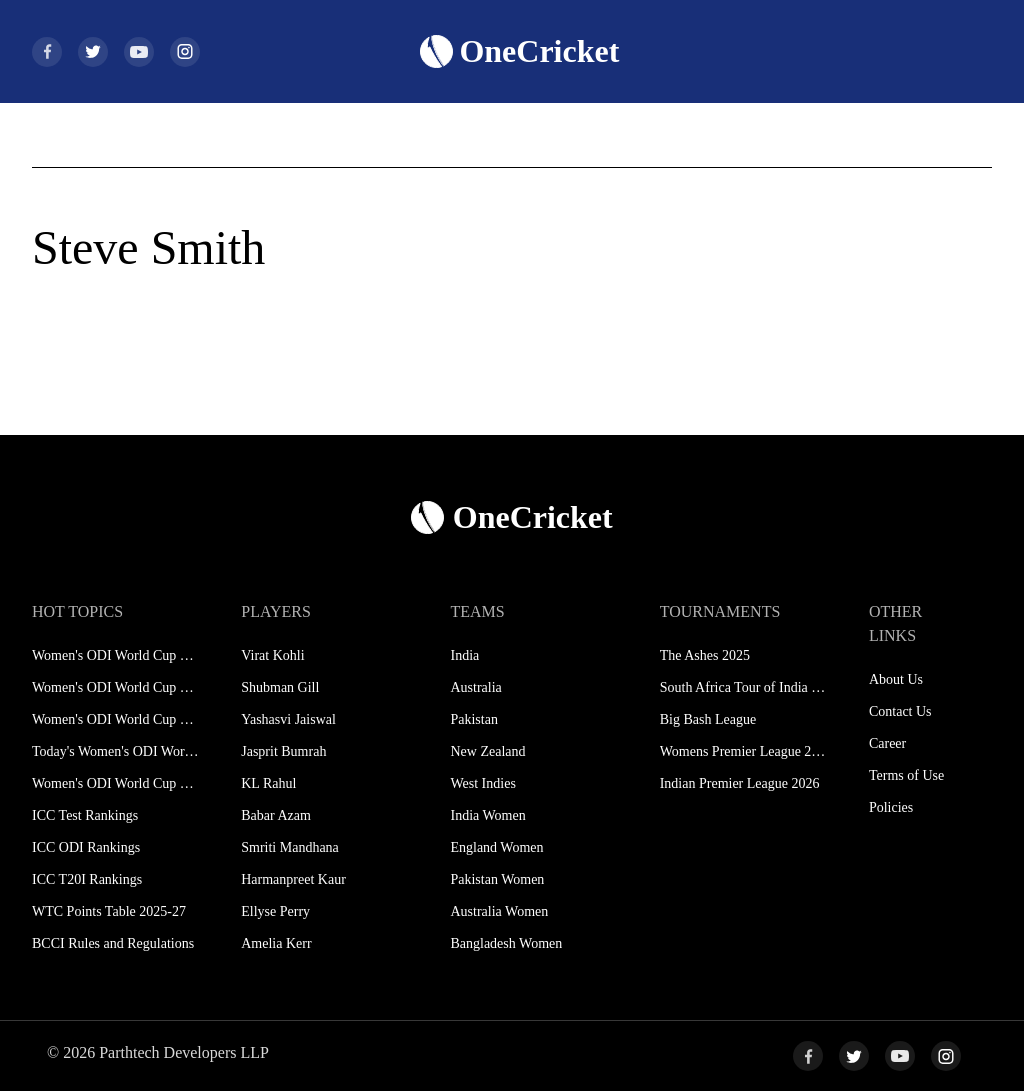 Image resolution: width=1024 pixels, height=1091 pixels. Describe the element at coordinates (705, 655) in the screenshot. I see `The Ashes 2025` at that location.